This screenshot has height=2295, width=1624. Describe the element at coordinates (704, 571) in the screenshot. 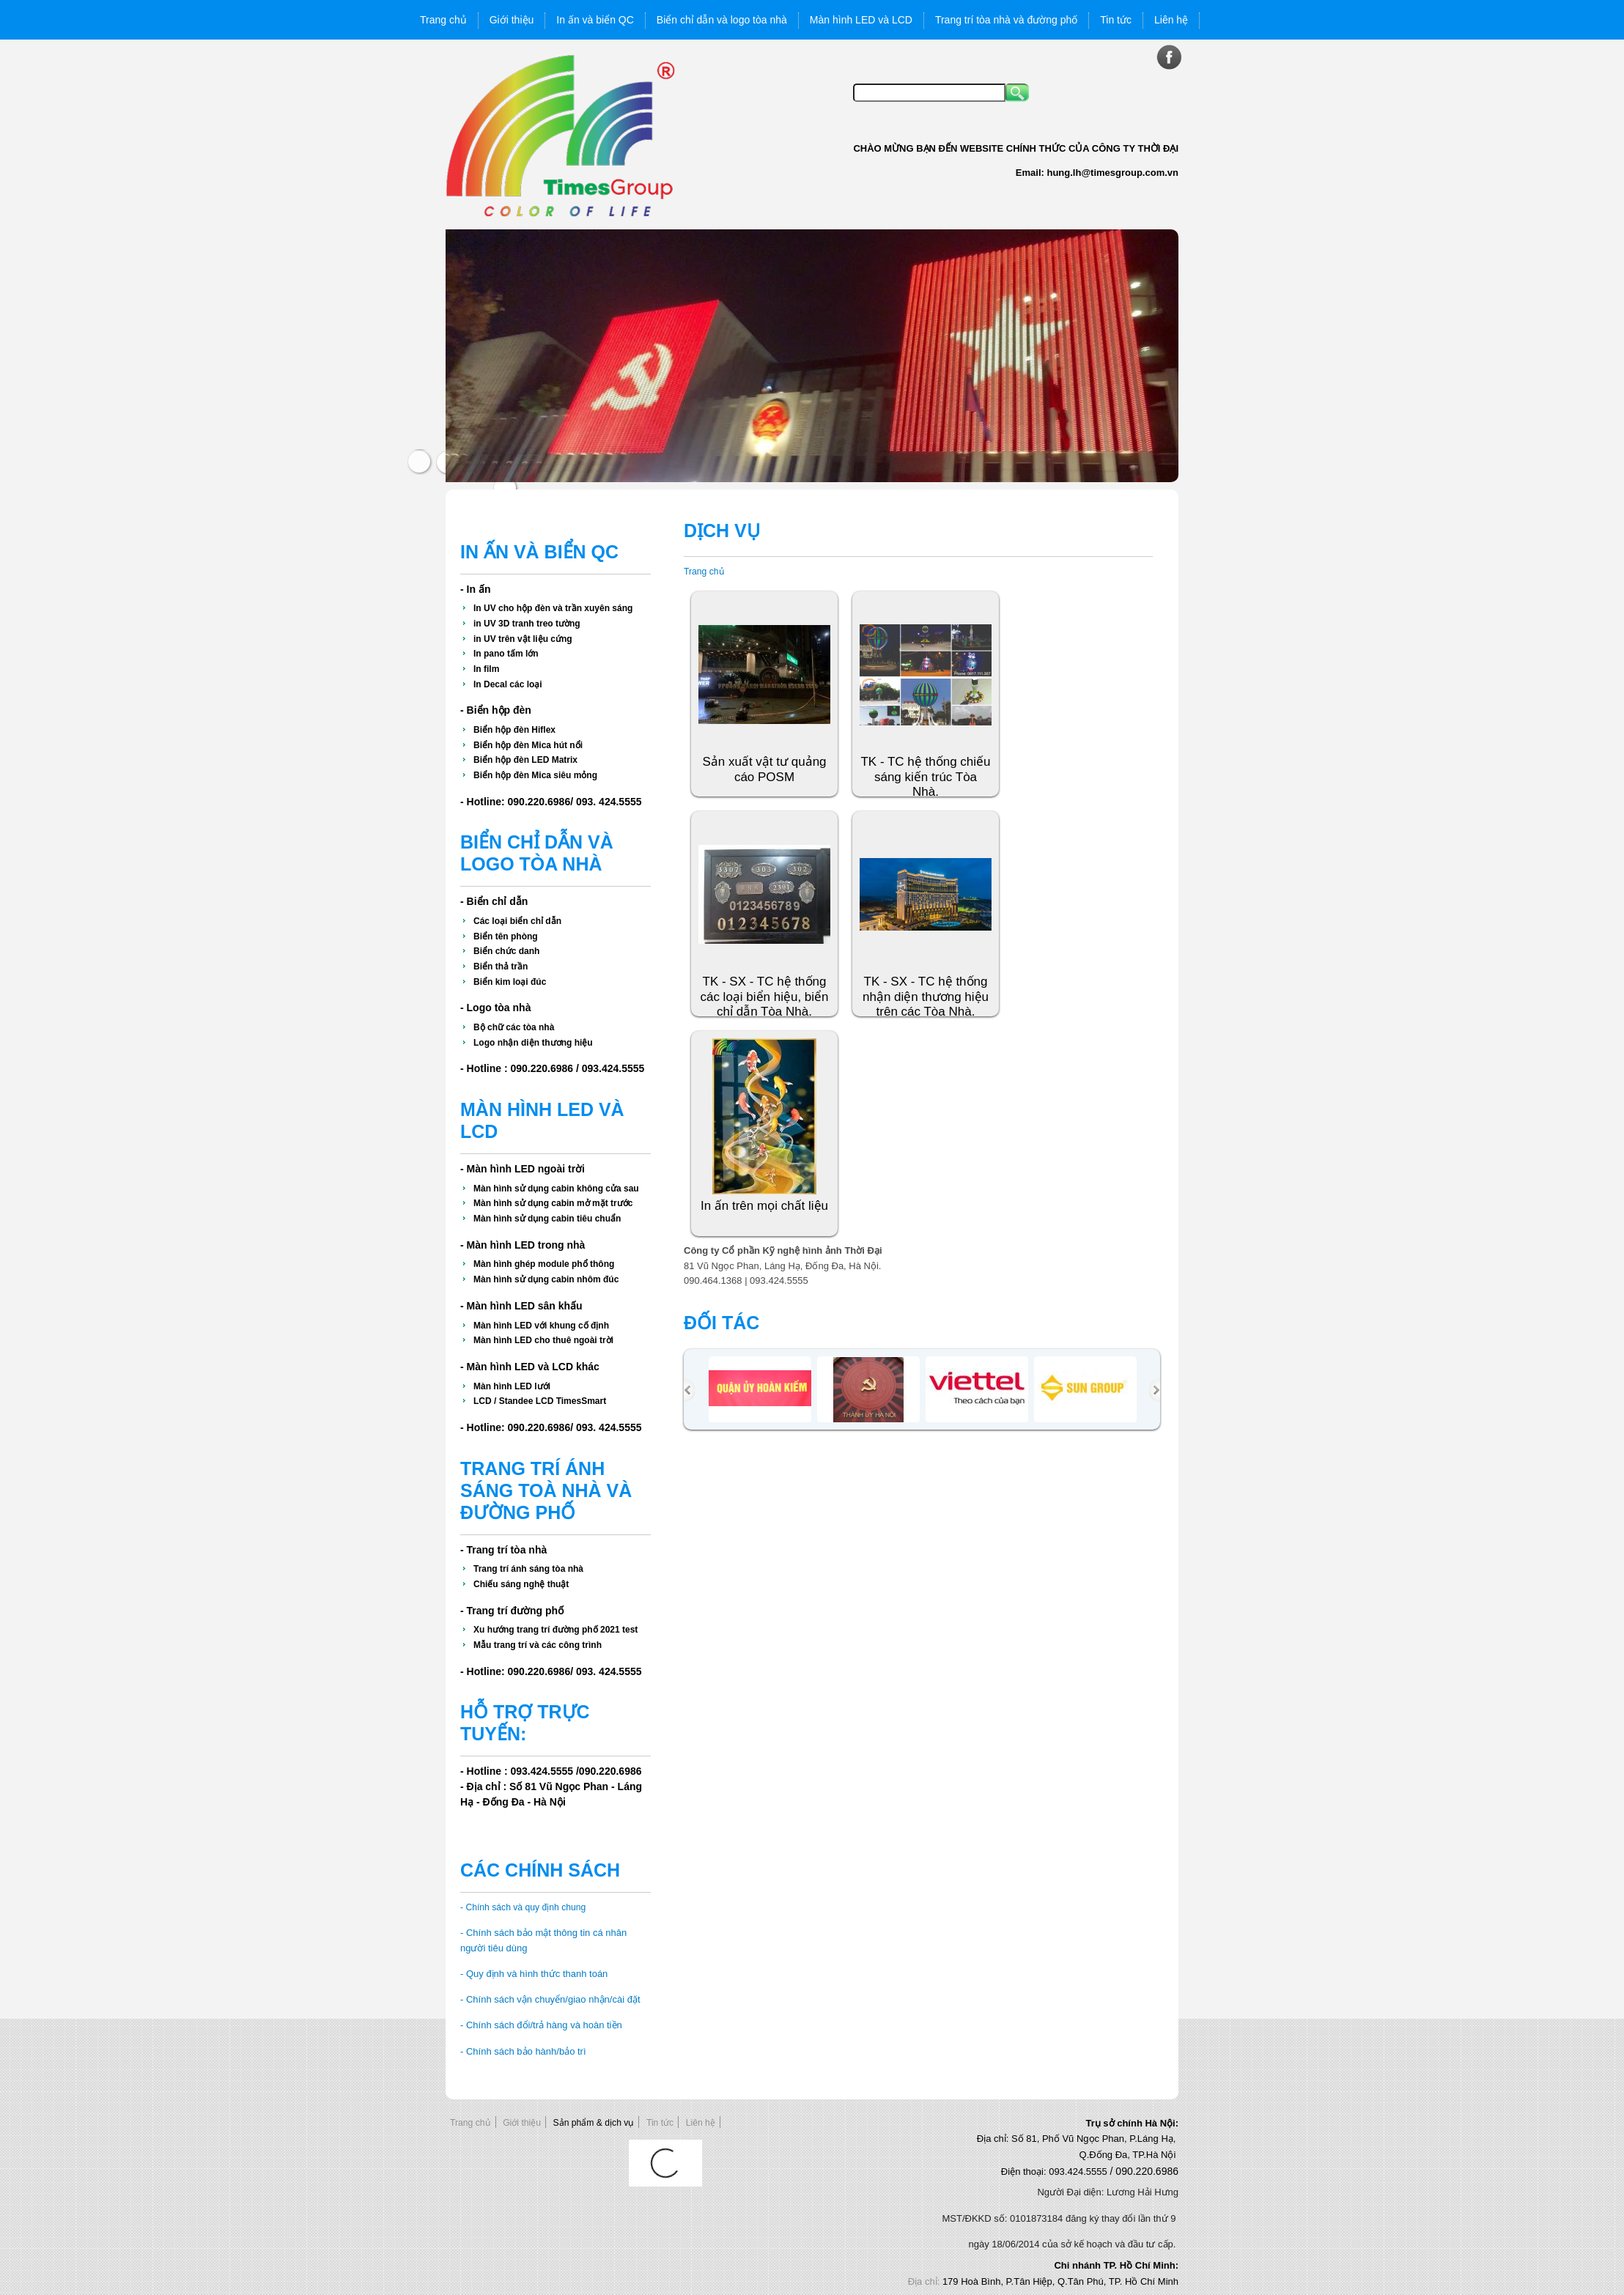

I see `Trang chủ` at that location.